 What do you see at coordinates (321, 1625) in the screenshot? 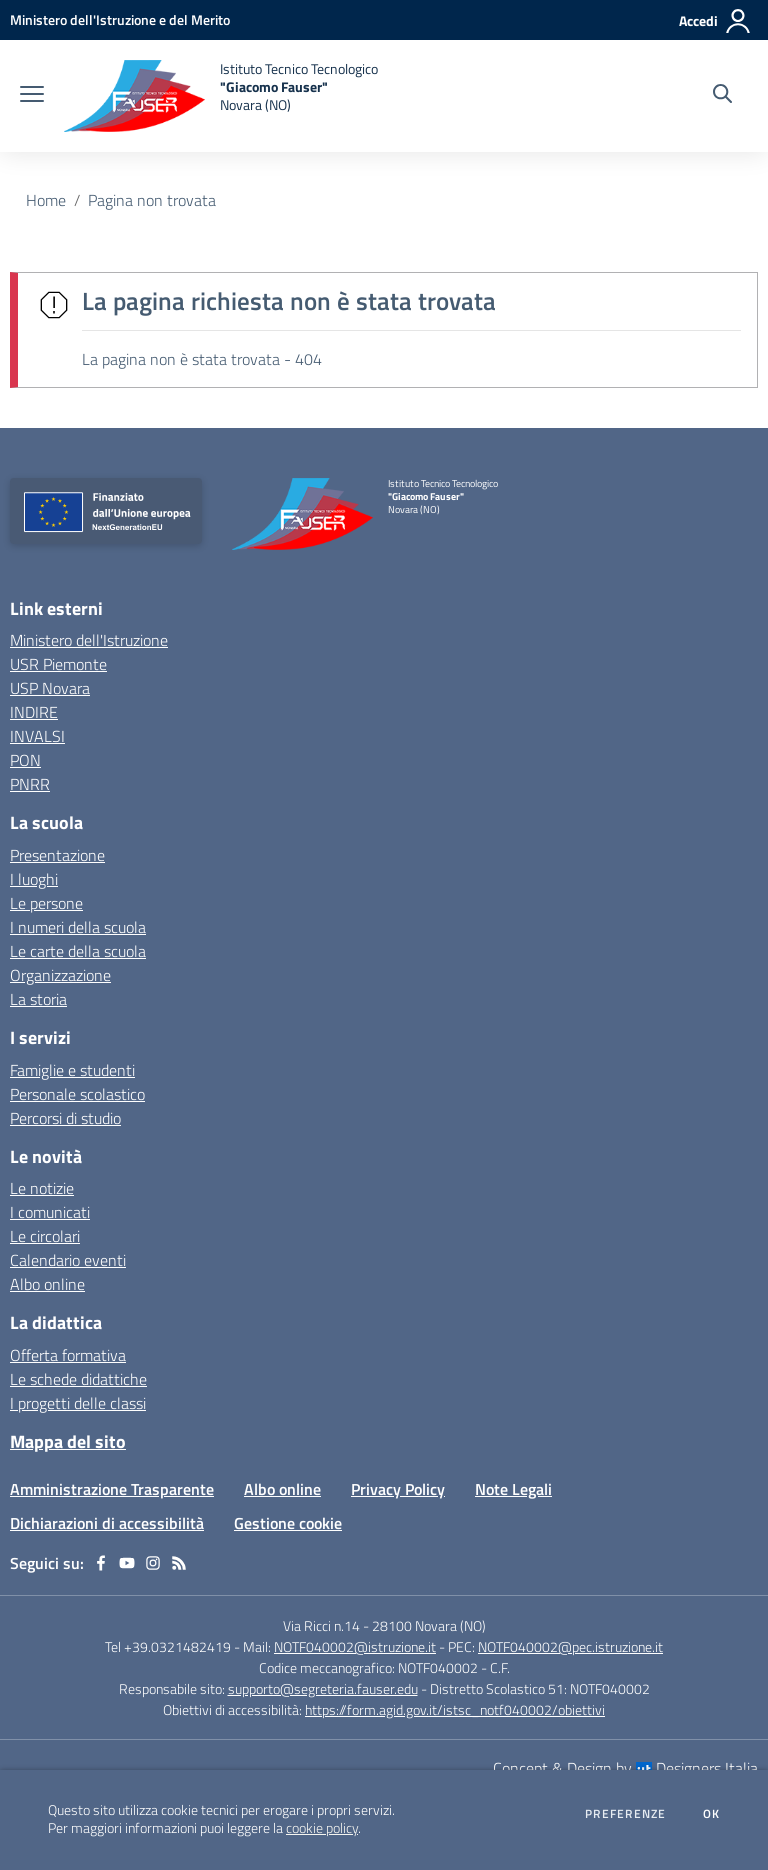
I see `Via Ricci n.14` at bounding box center [321, 1625].